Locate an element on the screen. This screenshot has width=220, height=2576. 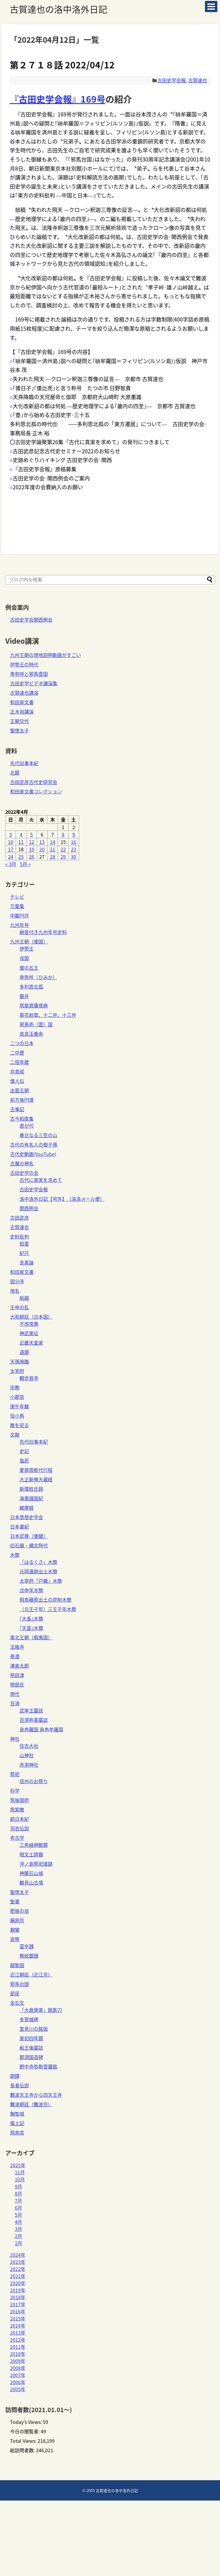
（元壬子年）三壬子年木簡 is located at coordinates (47, 1609).